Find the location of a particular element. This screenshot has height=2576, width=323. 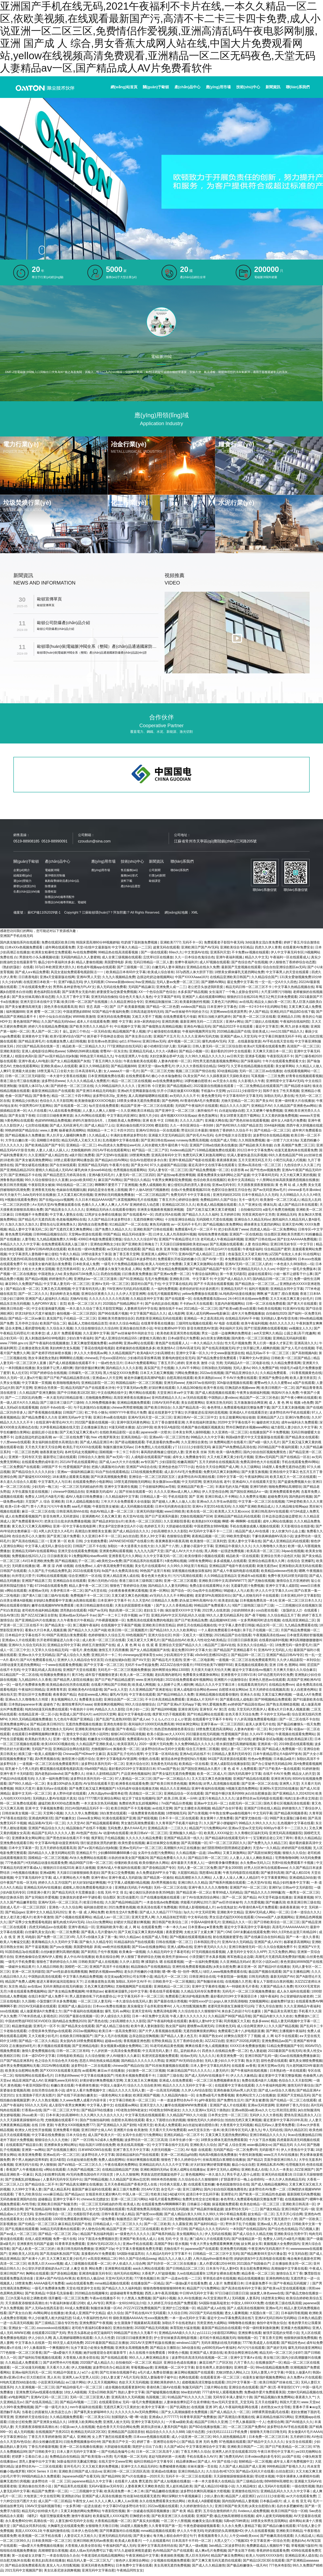

国产刘亦菲一区二区三区在线播放 is located at coordinates (172, 2266).